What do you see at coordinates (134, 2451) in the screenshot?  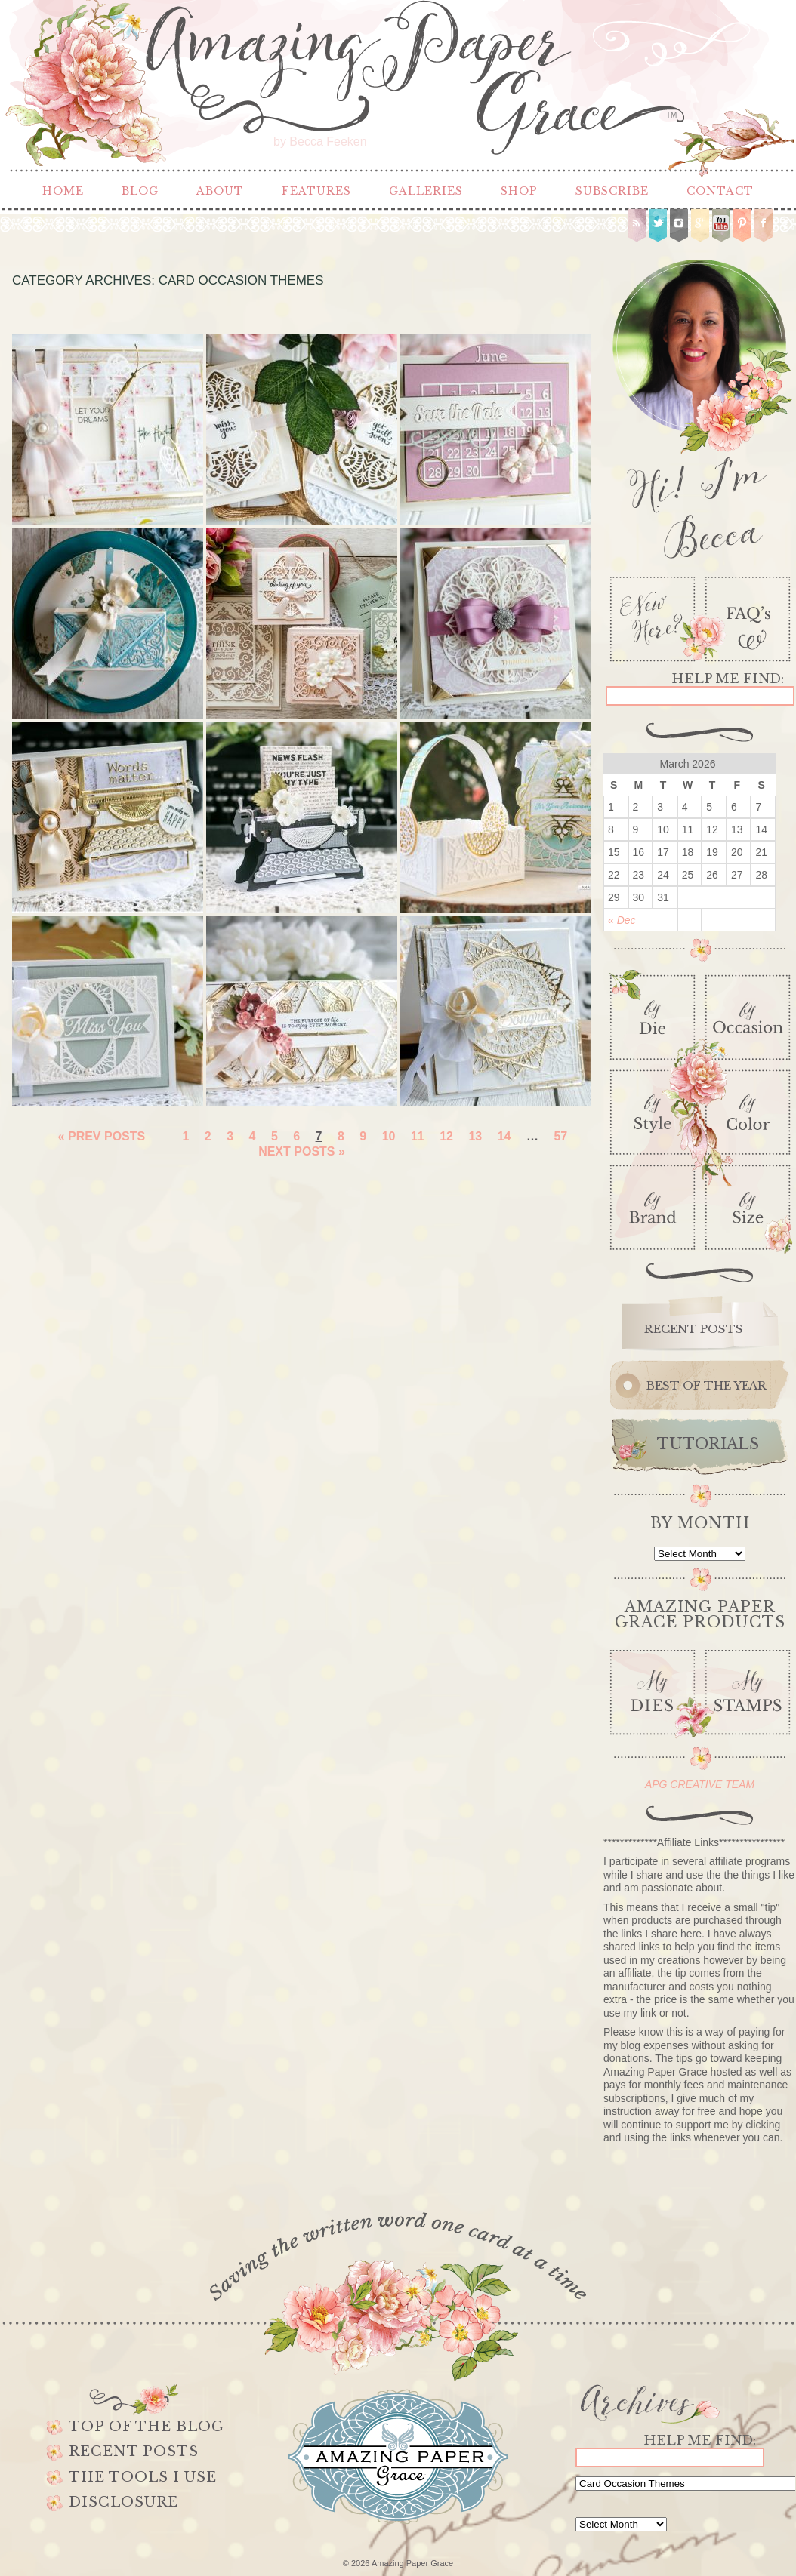 I see `Recent Posts` at bounding box center [134, 2451].